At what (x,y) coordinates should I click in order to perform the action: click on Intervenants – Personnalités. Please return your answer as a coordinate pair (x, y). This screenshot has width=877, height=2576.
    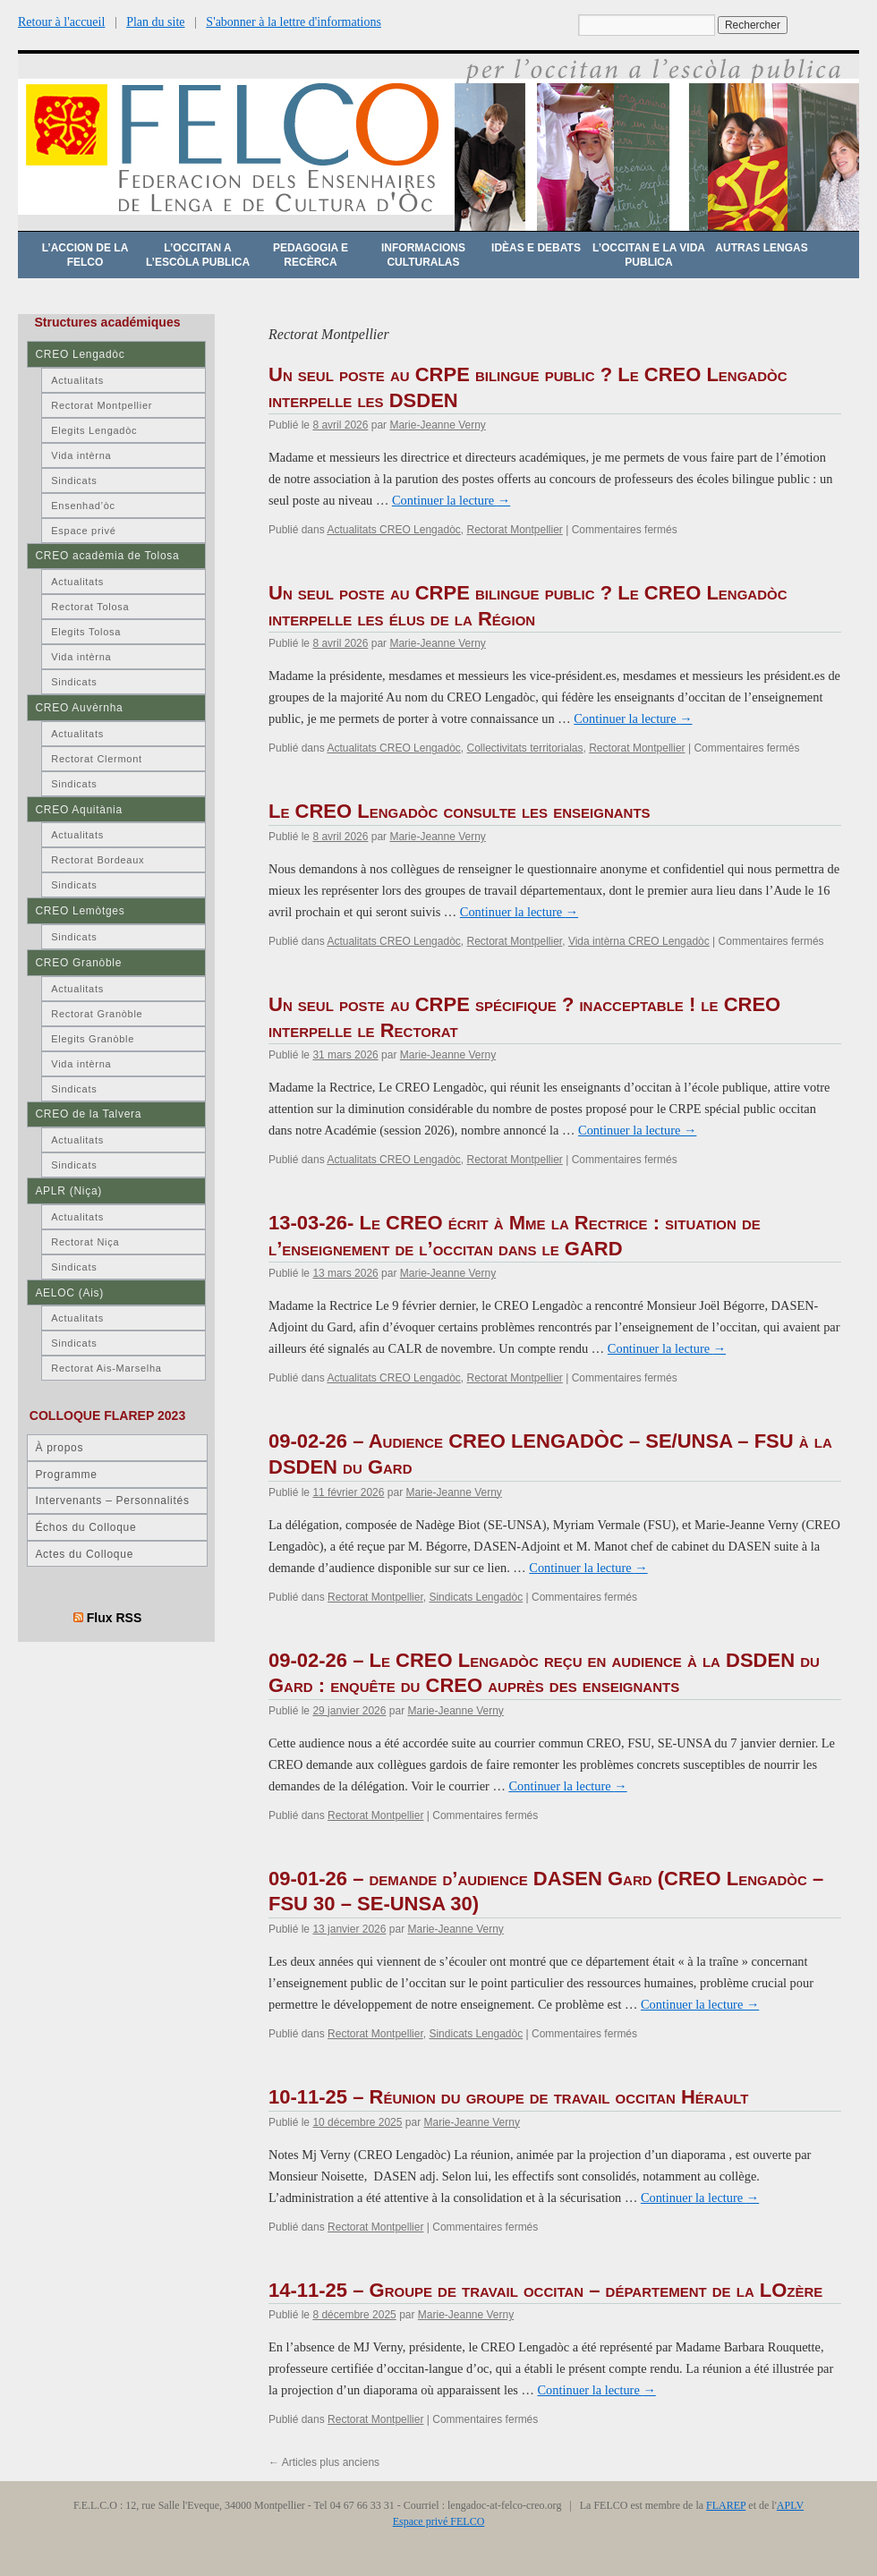
    Looking at the image, I should click on (112, 1500).